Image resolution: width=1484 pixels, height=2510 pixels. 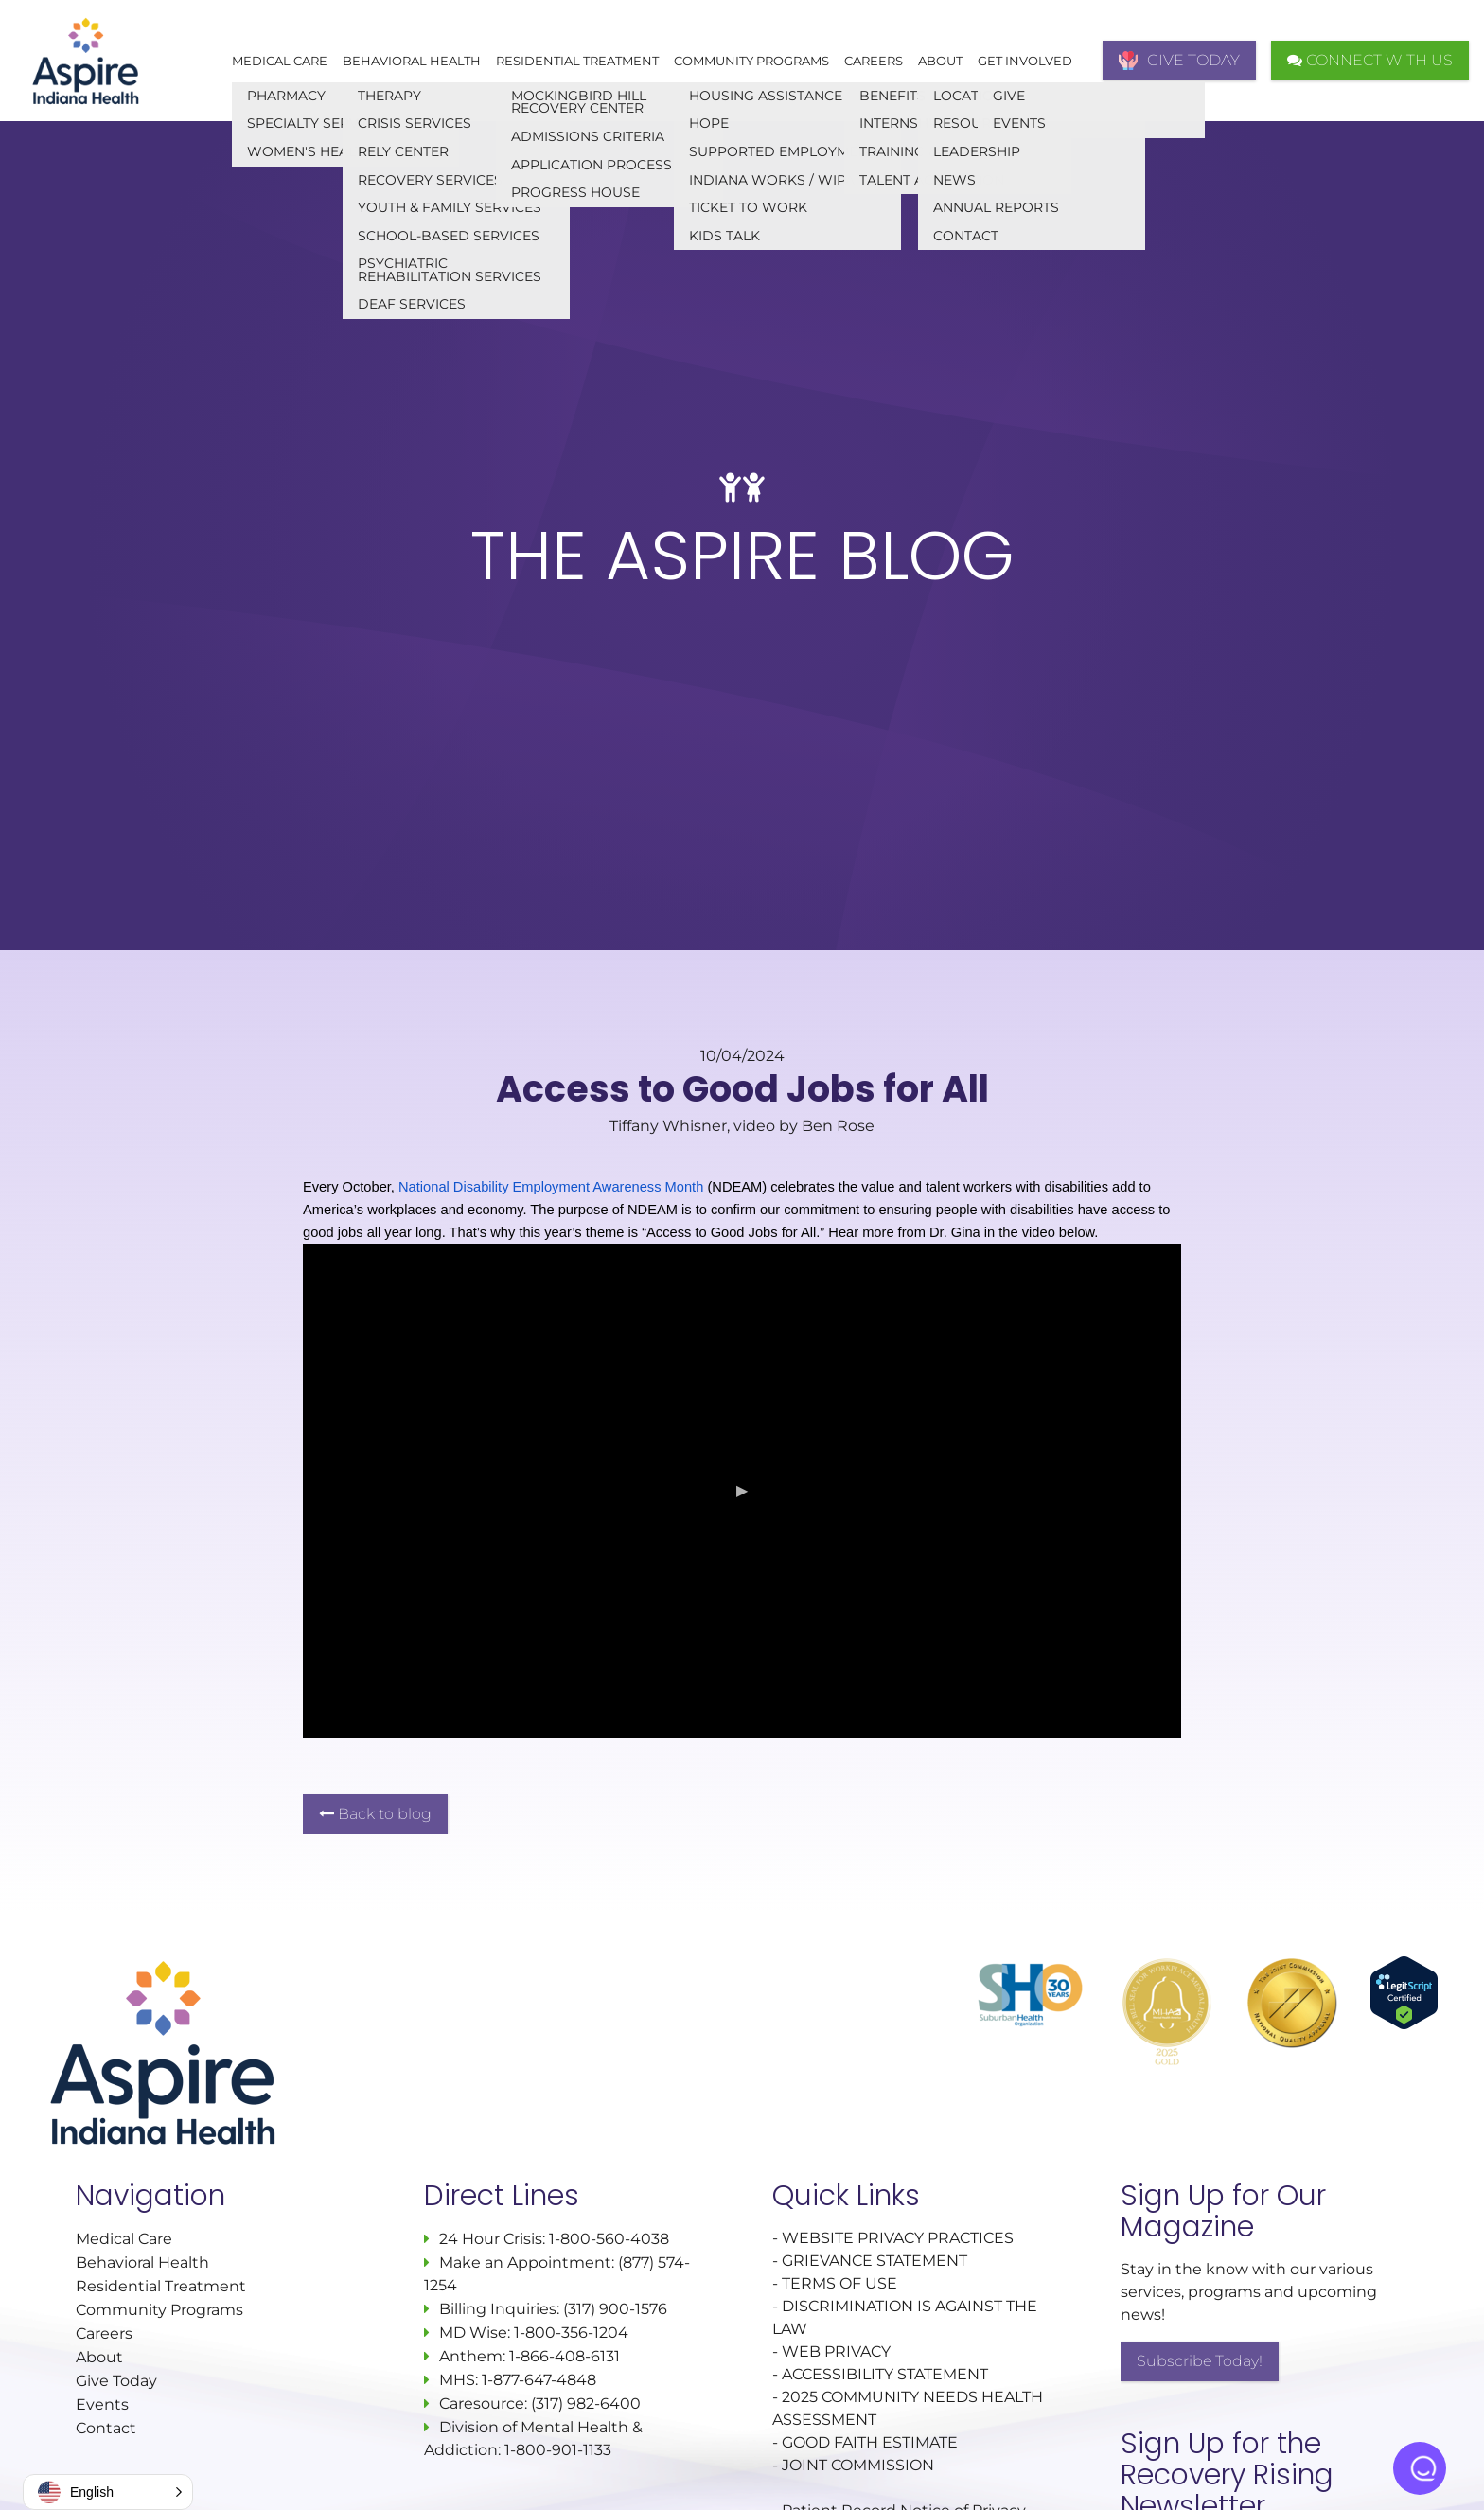 What do you see at coordinates (1200, 2361) in the screenshot?
I see `Subscribe Today!` at bounding box center [1200, 2361].